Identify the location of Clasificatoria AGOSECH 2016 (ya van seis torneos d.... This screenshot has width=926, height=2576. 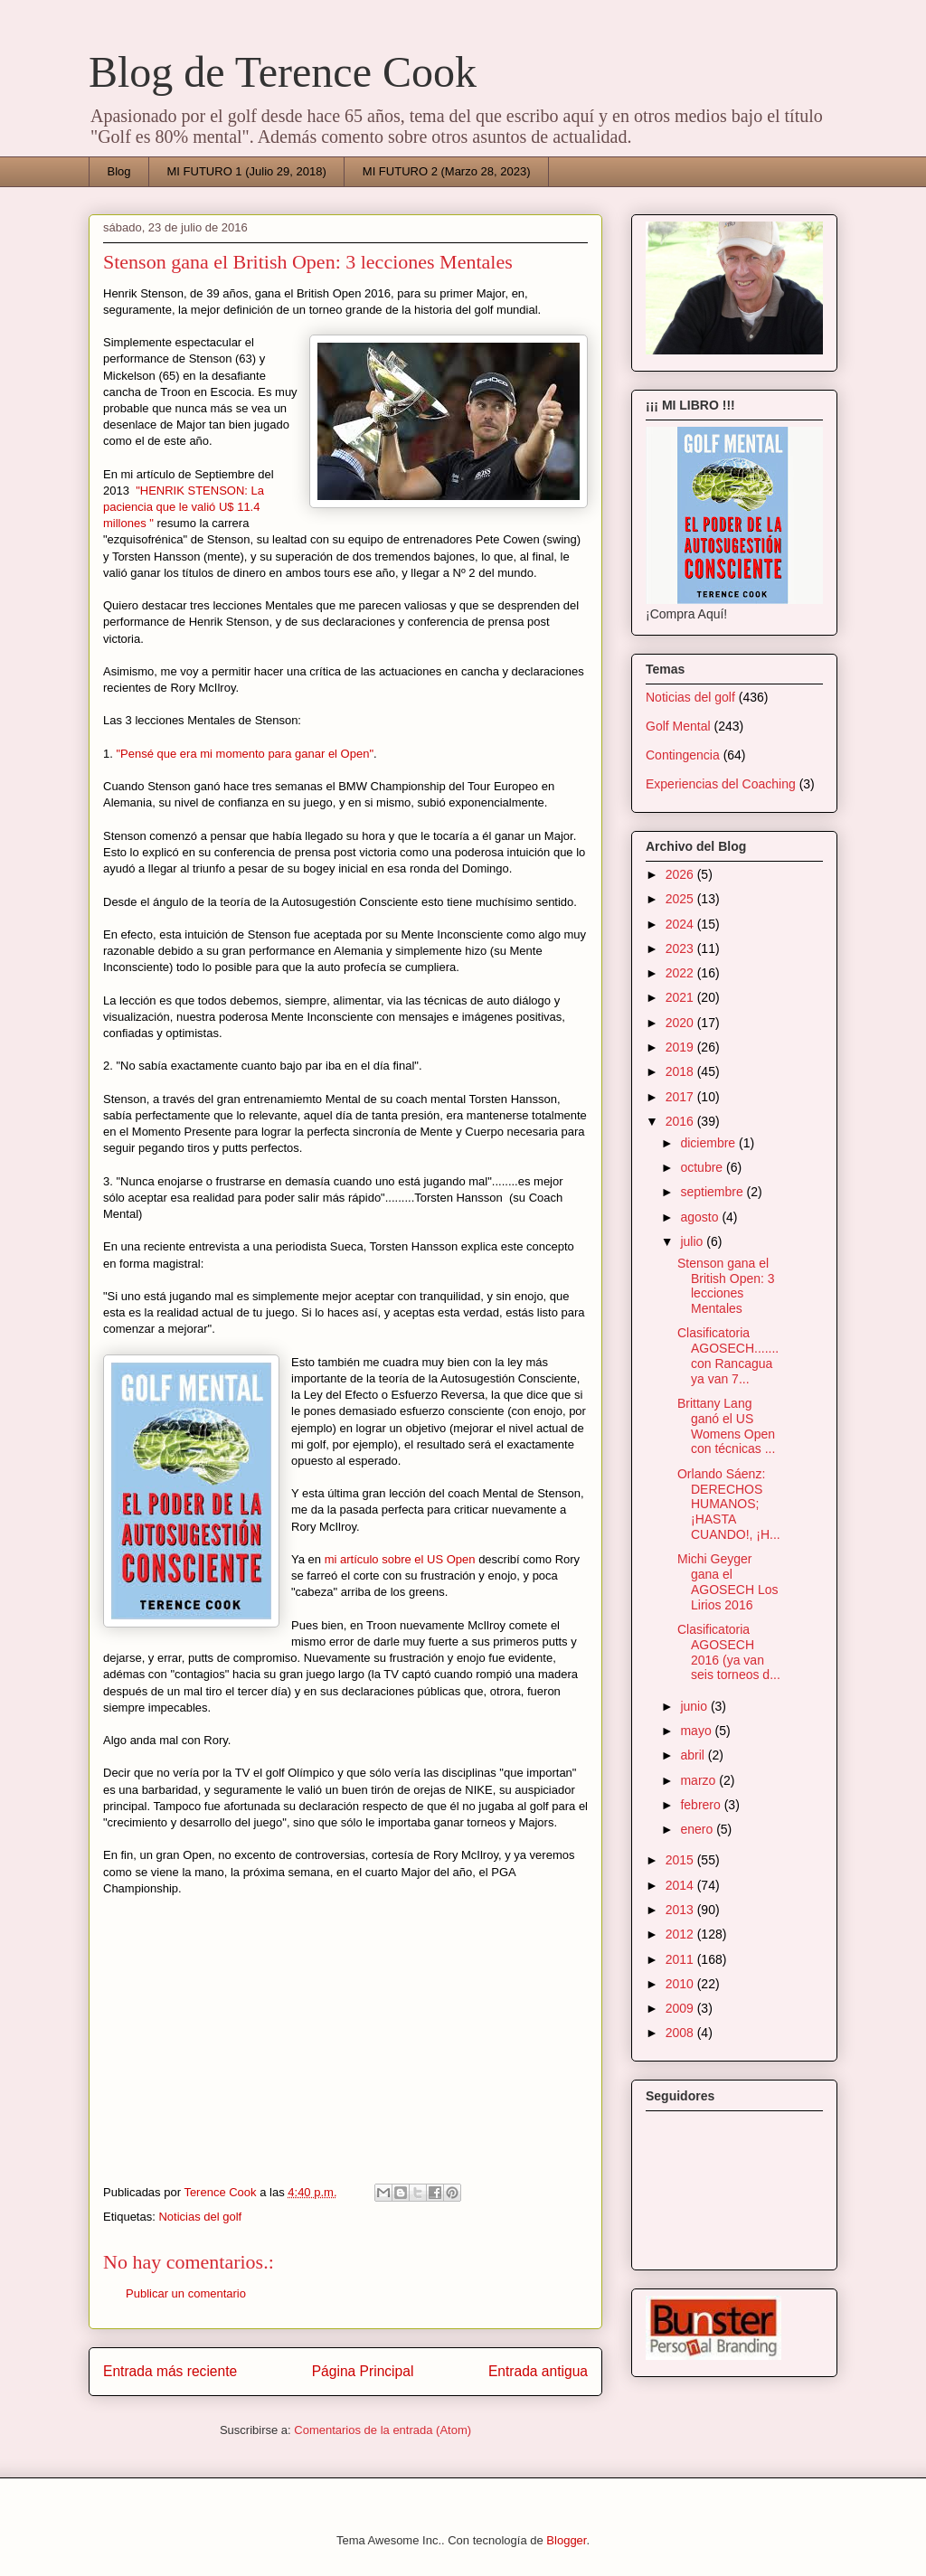
(728, 1652).